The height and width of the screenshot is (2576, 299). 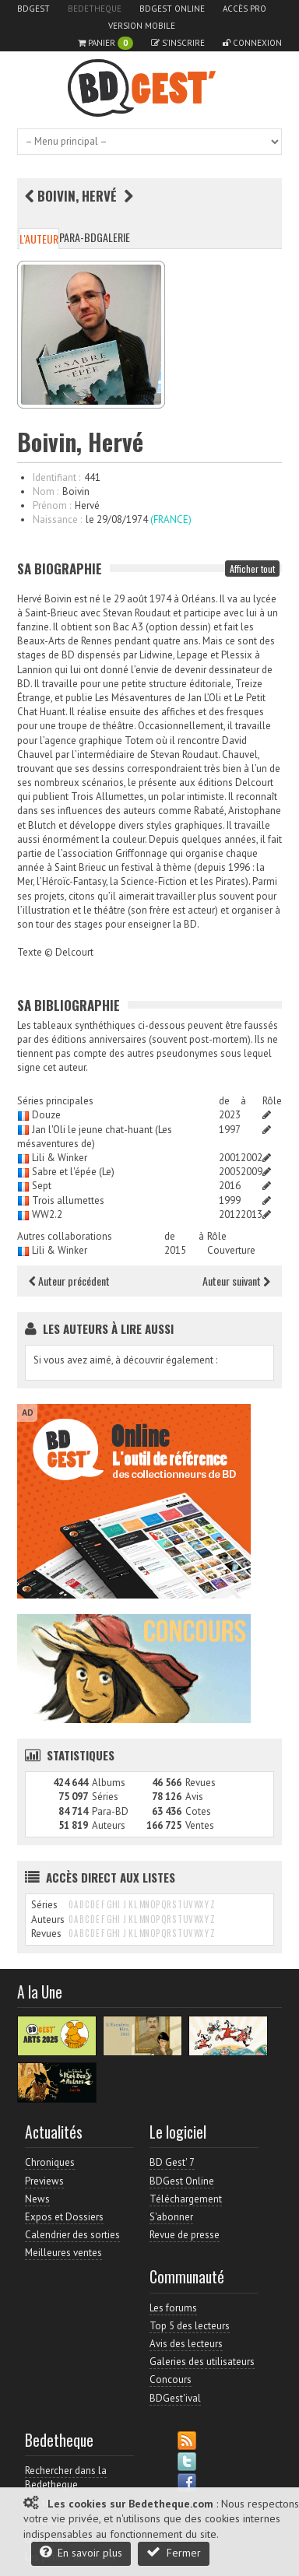 What do you see at coordinates (52, 505) in the screenshot?
I see `Prénom :` at bounding box center [52, 505].